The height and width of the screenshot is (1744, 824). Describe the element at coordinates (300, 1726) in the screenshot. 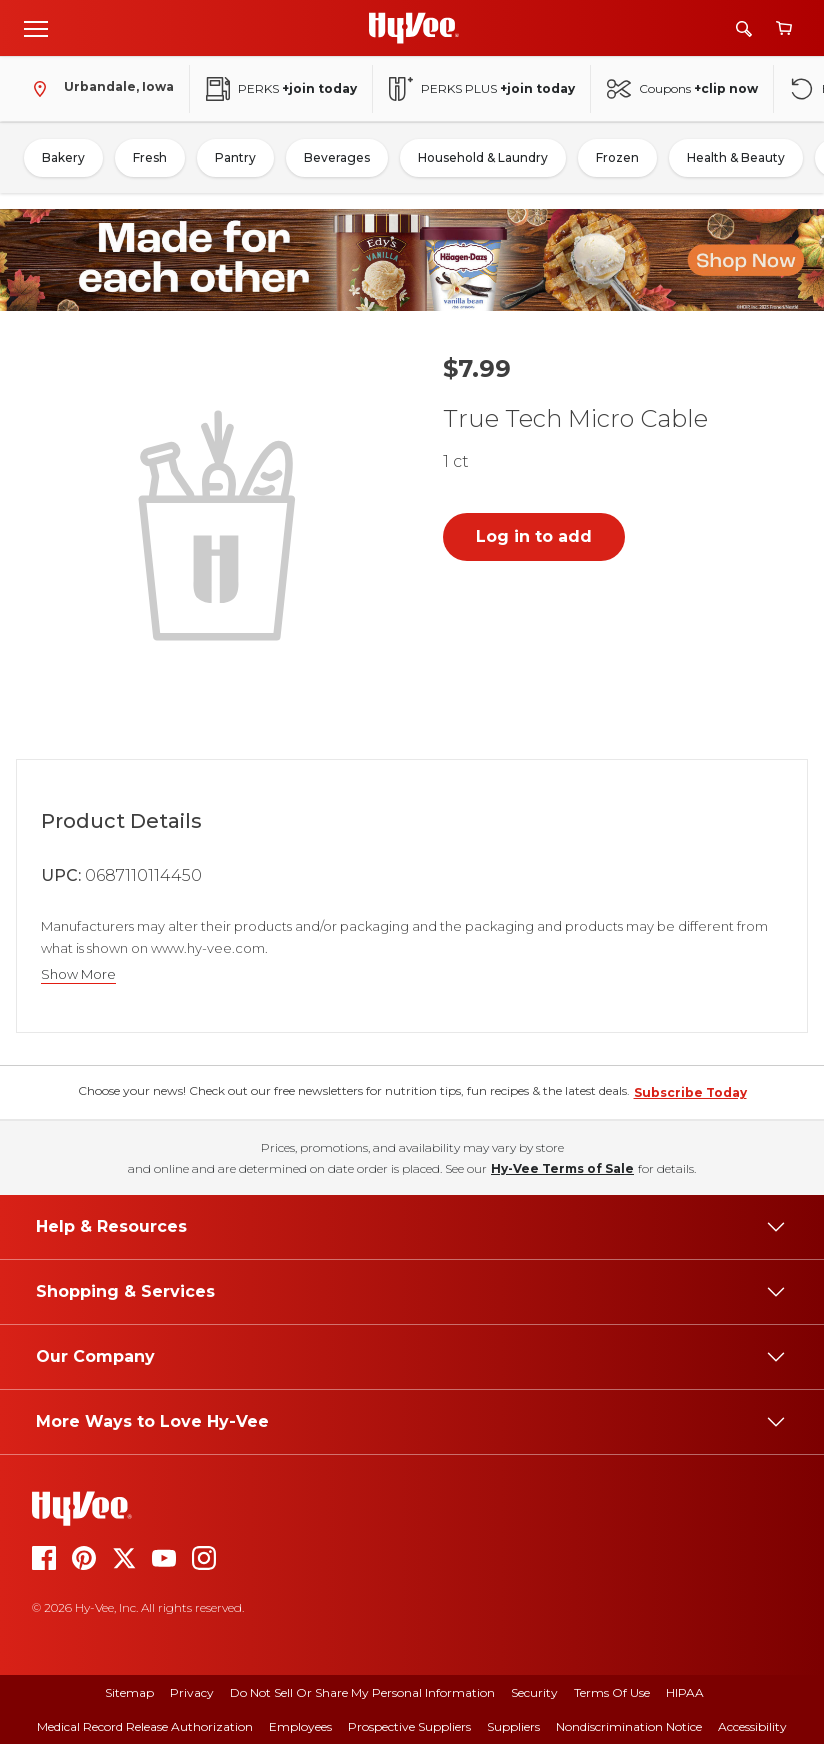

I see `Employees [employees]` at that location.